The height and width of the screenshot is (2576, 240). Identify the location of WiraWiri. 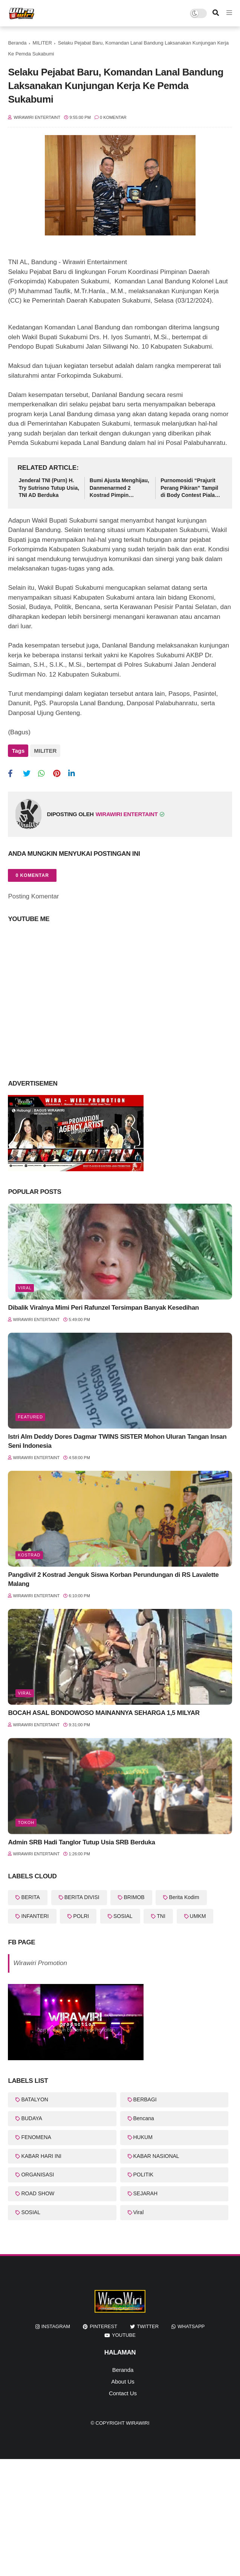
(137, 2421).